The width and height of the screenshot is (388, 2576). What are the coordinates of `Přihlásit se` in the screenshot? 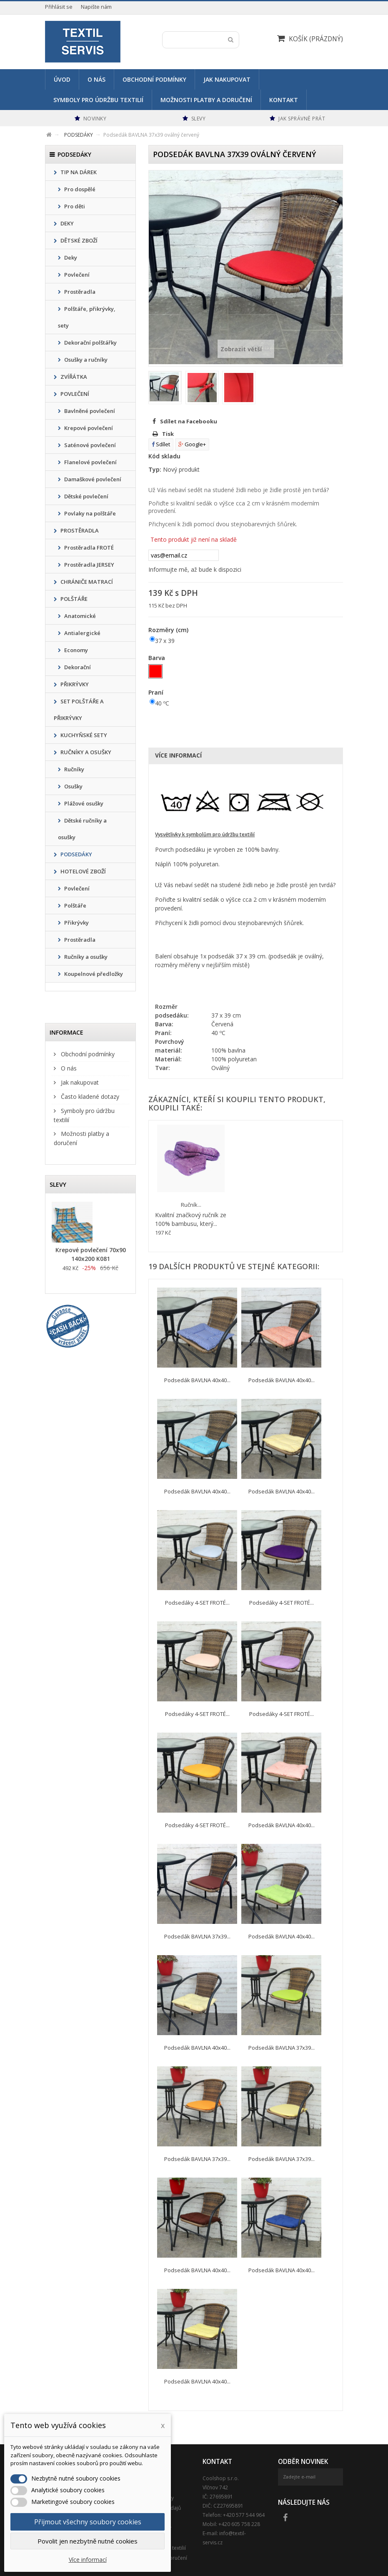 It's located at (59, 6).